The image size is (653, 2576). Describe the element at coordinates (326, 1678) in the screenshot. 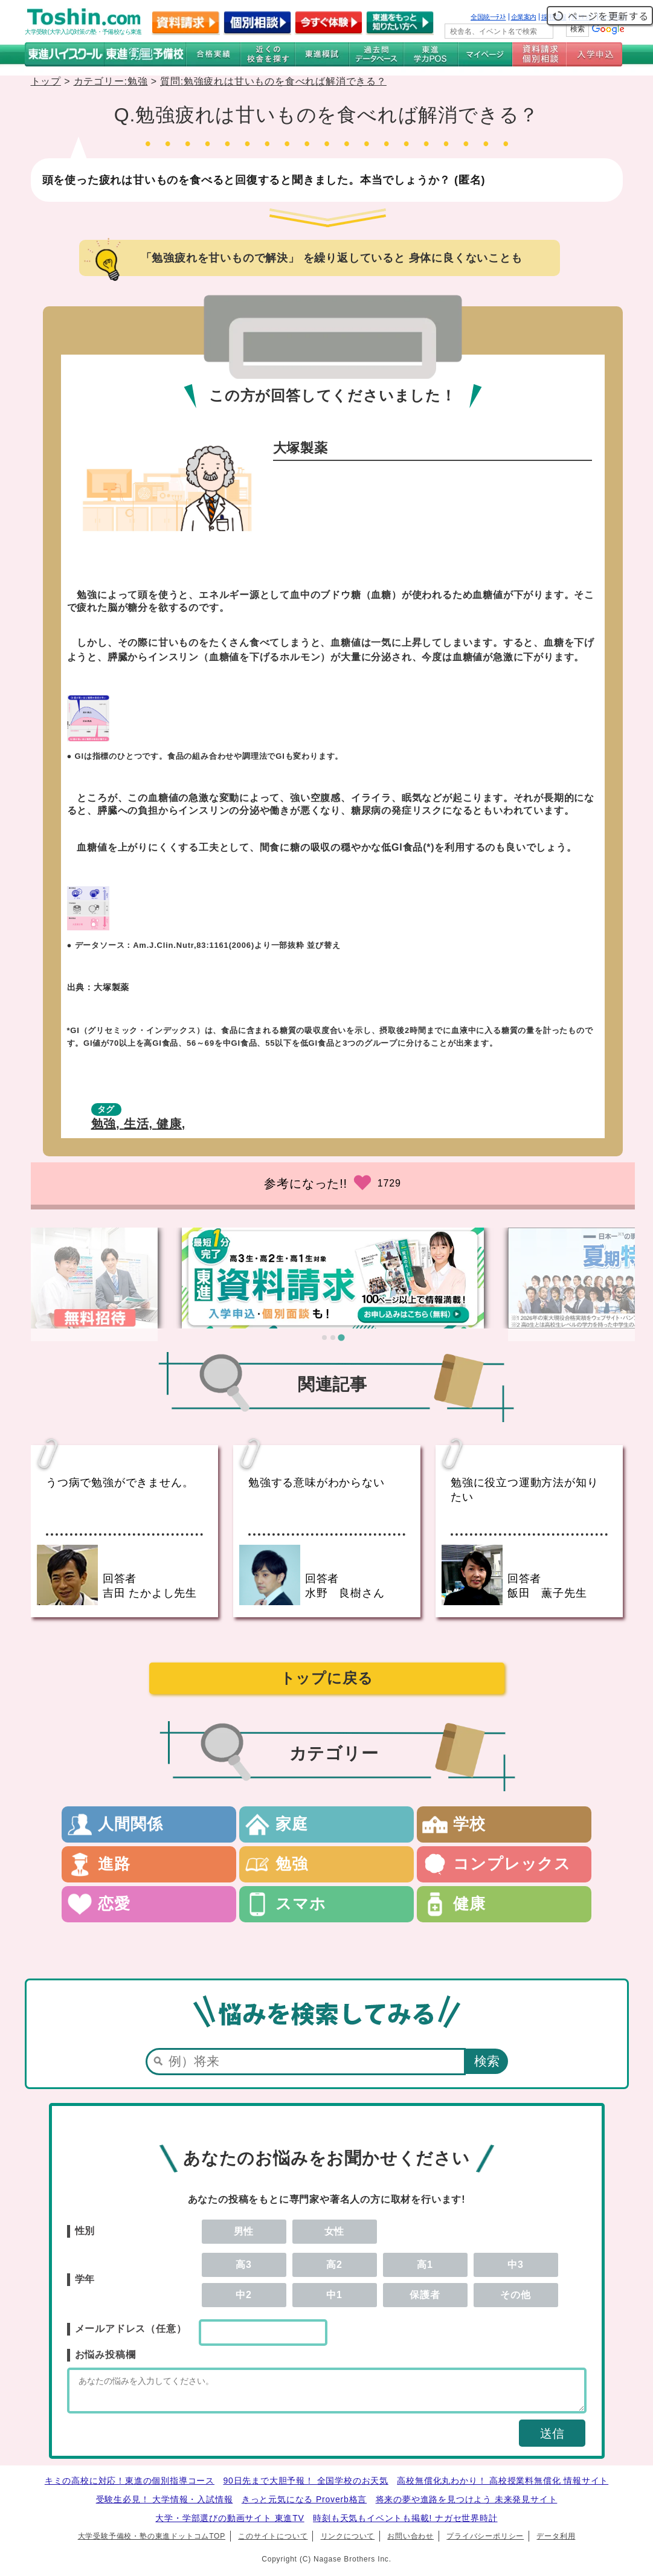

I see `トップに戻る` at that location.